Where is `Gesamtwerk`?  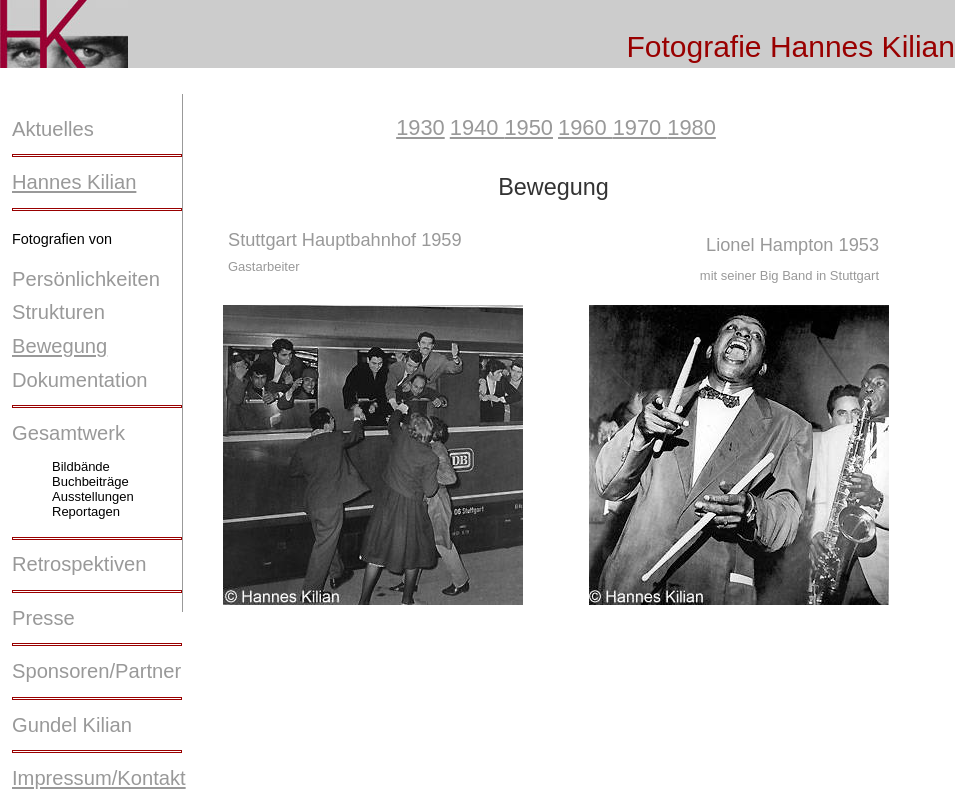
Gesamtwerk is located at coordinates (68, 433).